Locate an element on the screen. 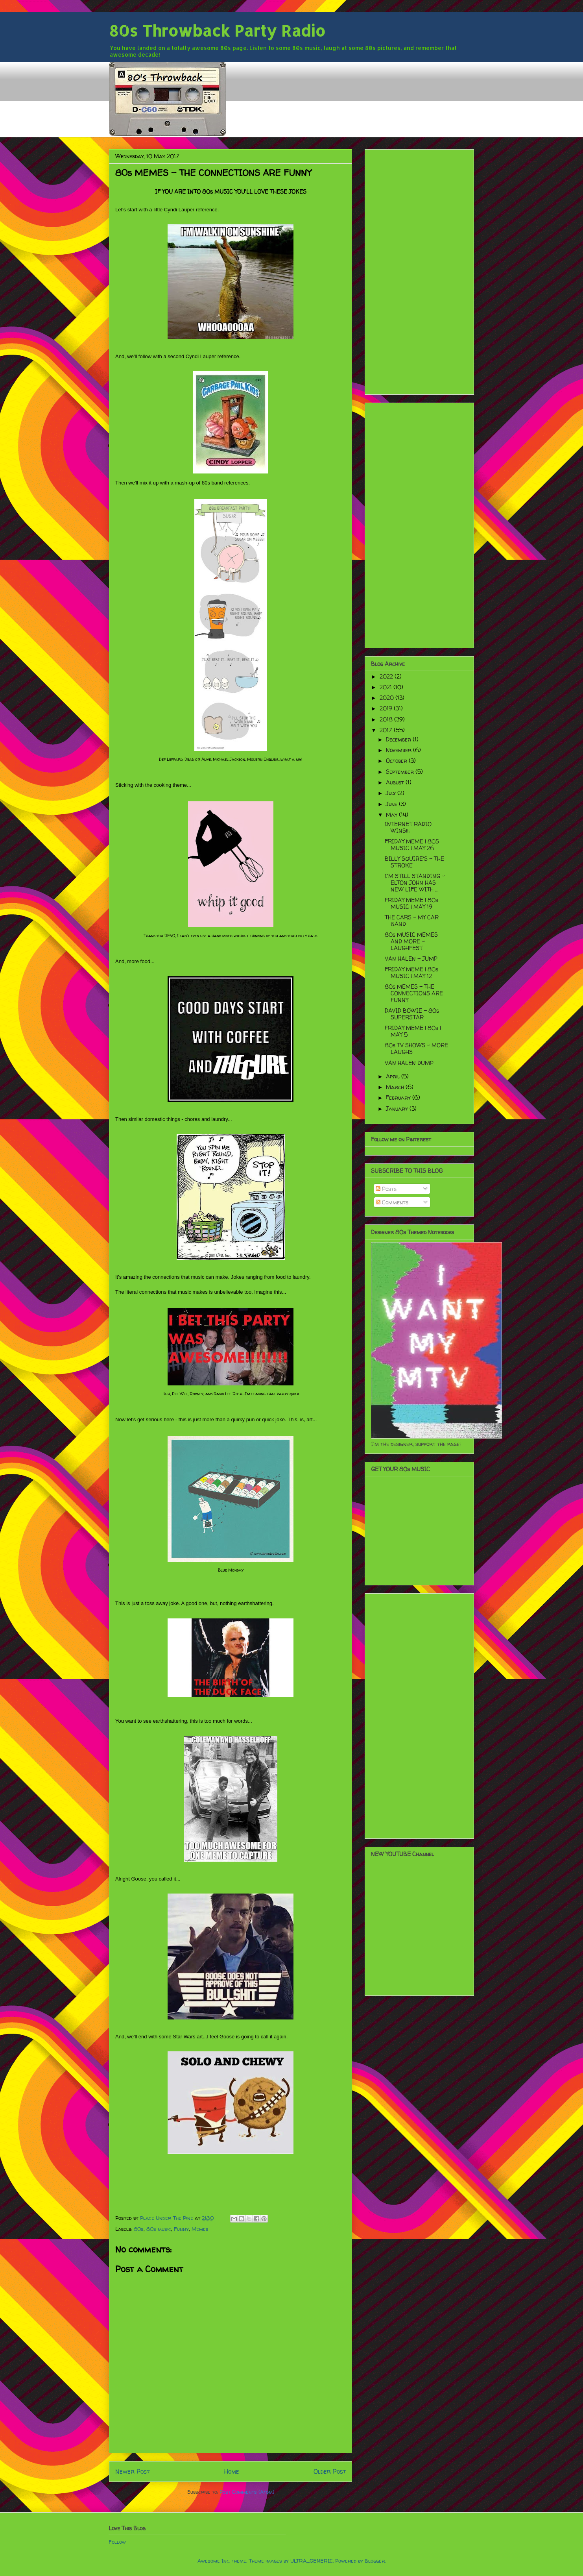 The width and height of the screenshot is (583, 2576). October is located at coordinates (397, 760).